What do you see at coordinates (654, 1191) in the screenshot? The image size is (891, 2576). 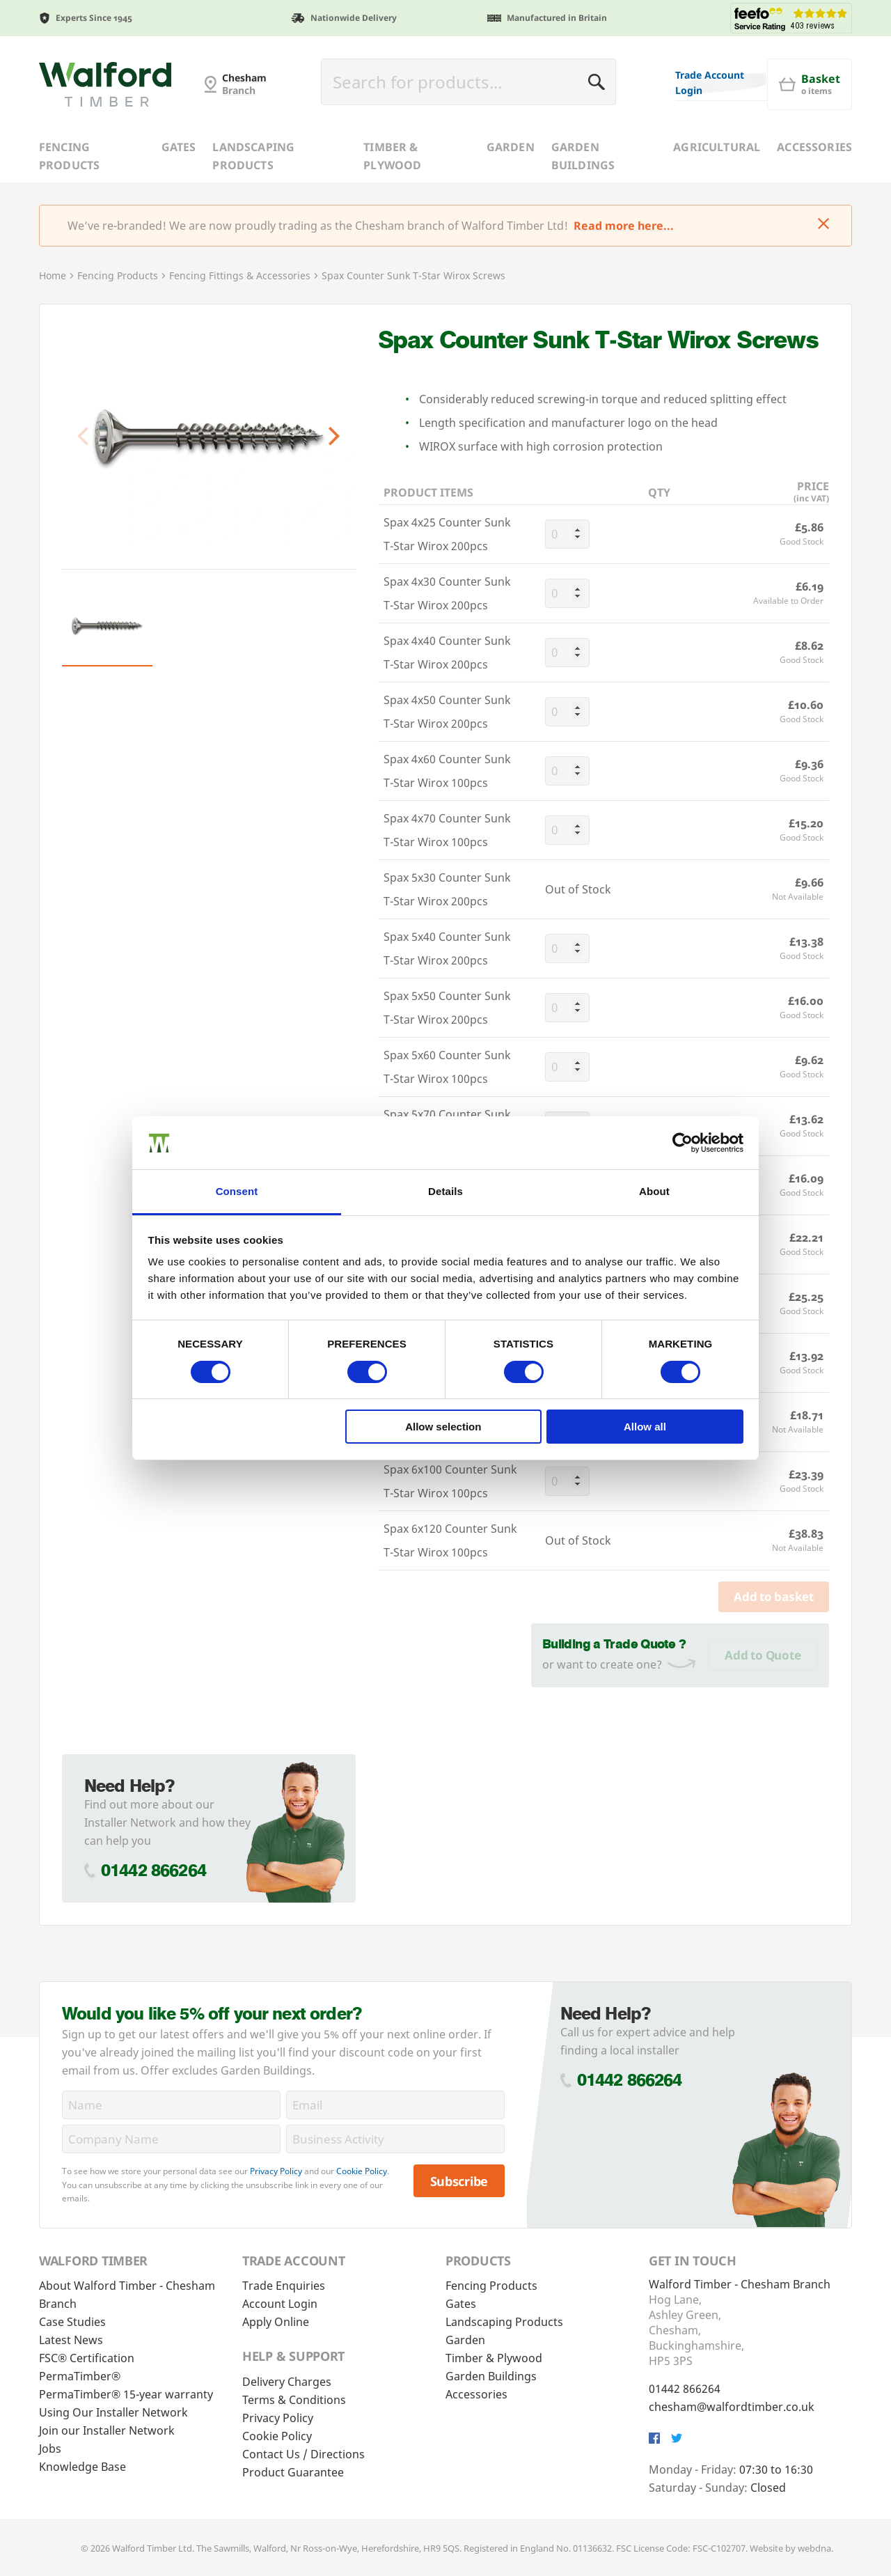 I see `About [tab]` at bounding box center [654, 1191].